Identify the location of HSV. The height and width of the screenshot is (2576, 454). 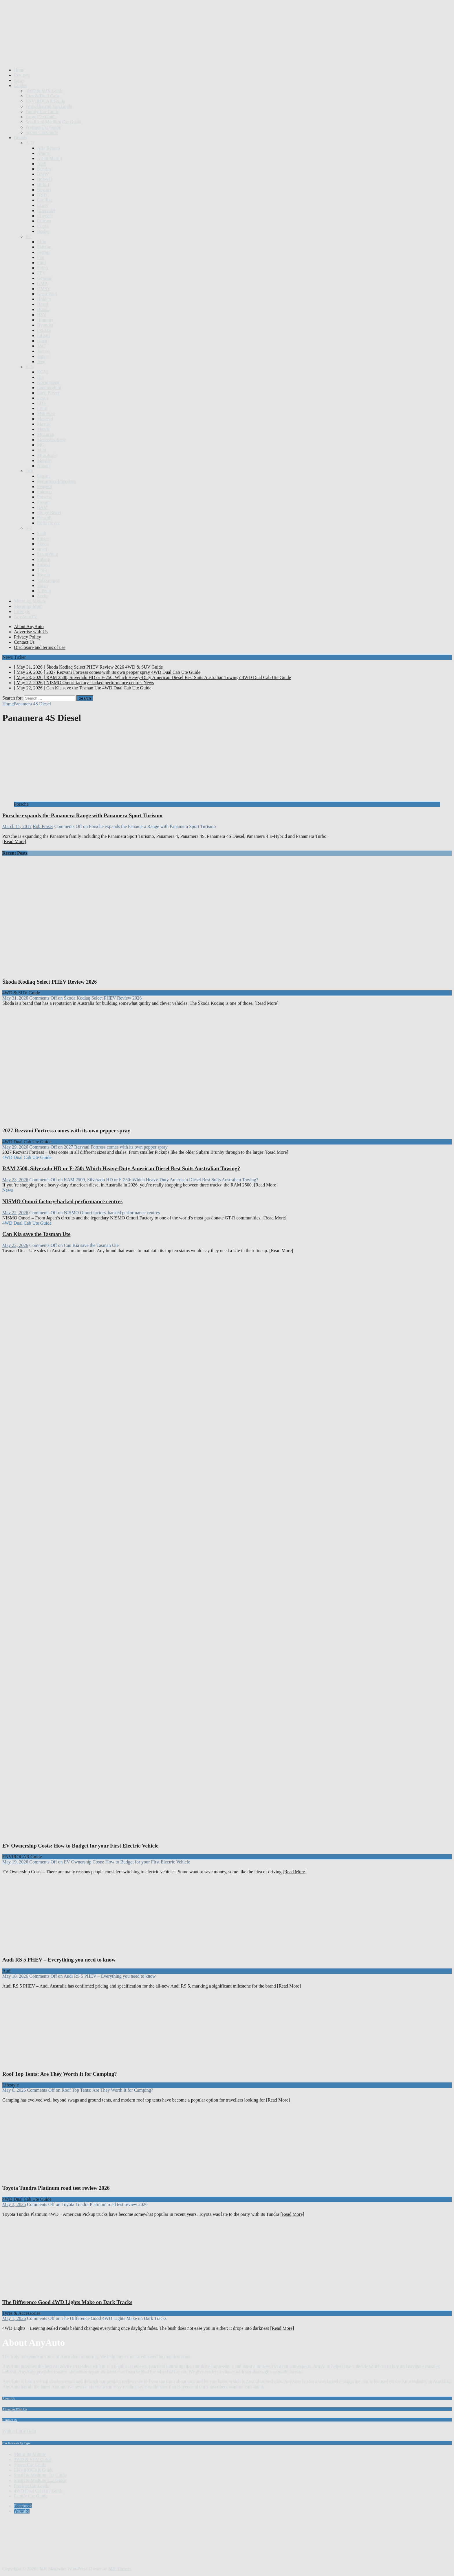
(41, 314).